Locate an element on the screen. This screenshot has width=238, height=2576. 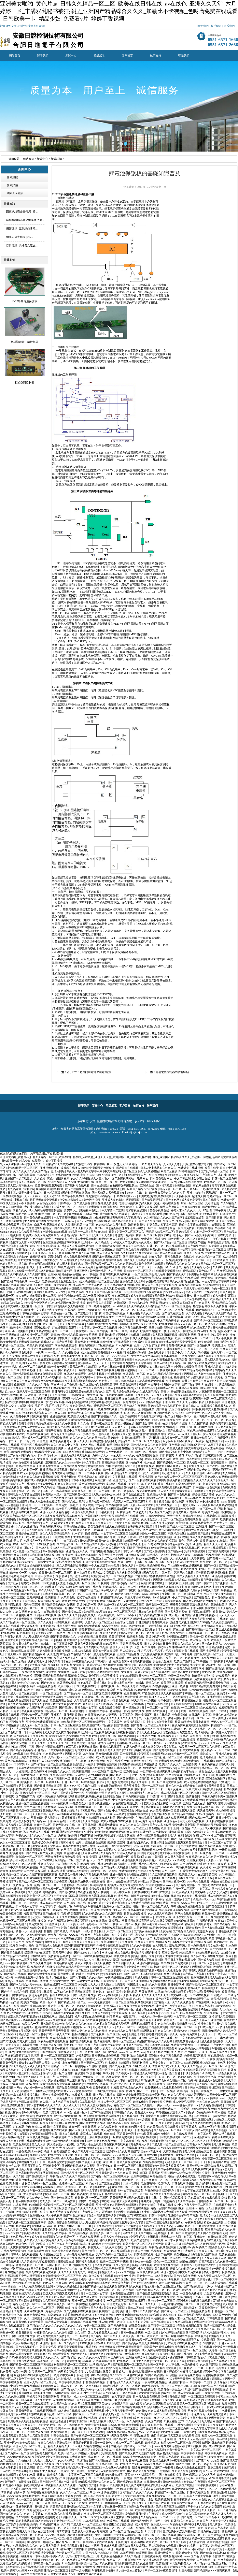
国产簧片 is located at coordinates (177, 2385).